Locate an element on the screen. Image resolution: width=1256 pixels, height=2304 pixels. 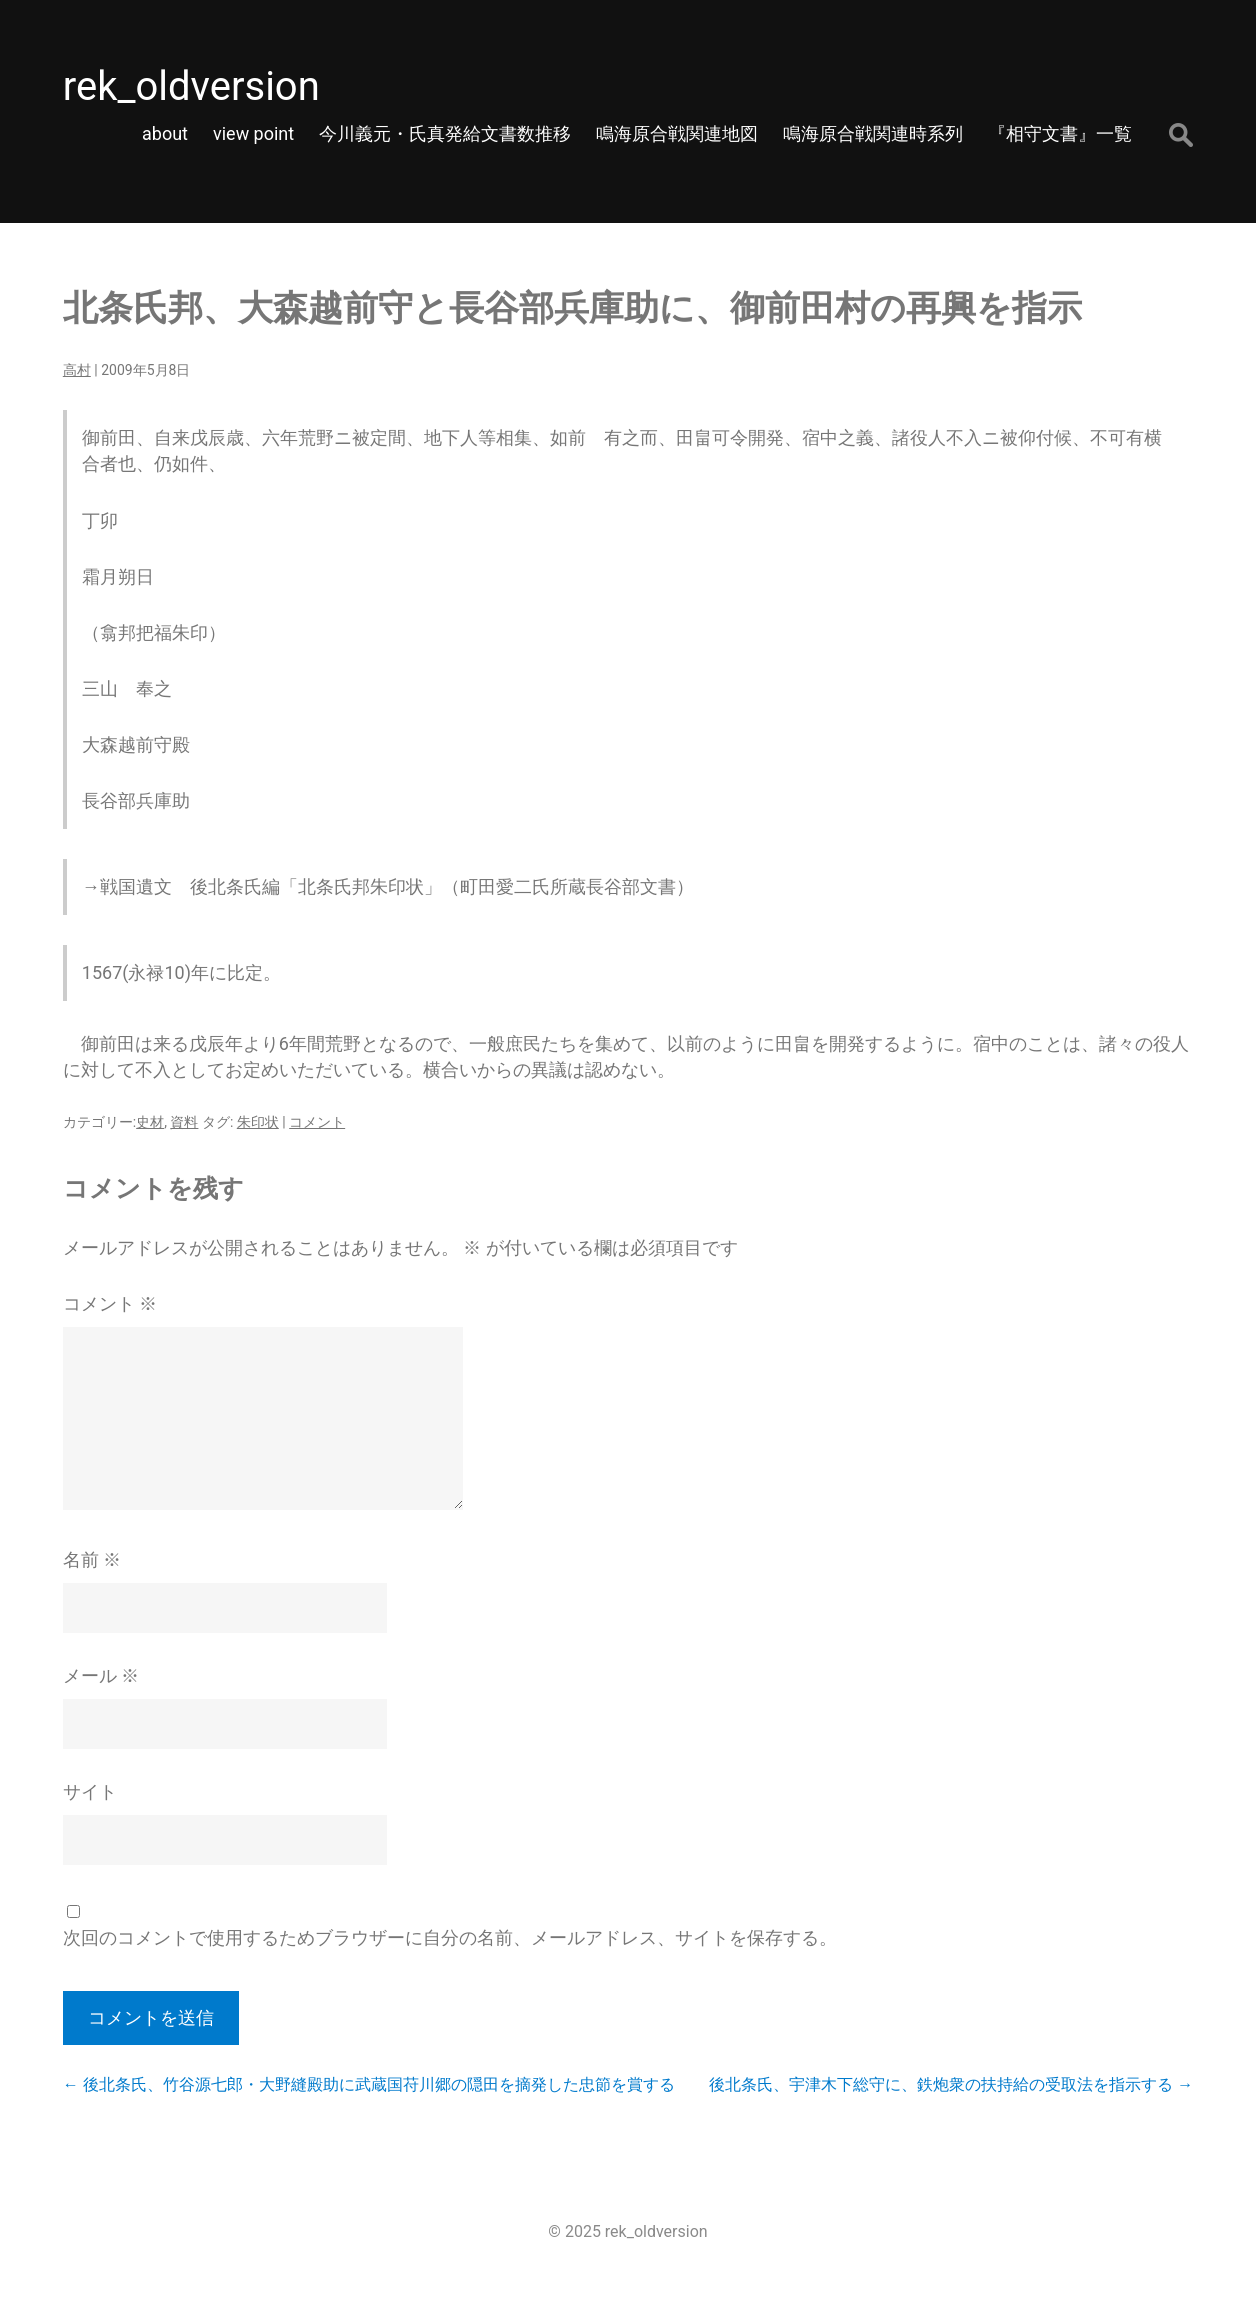
サイト is located at coordinates (90, 1791).